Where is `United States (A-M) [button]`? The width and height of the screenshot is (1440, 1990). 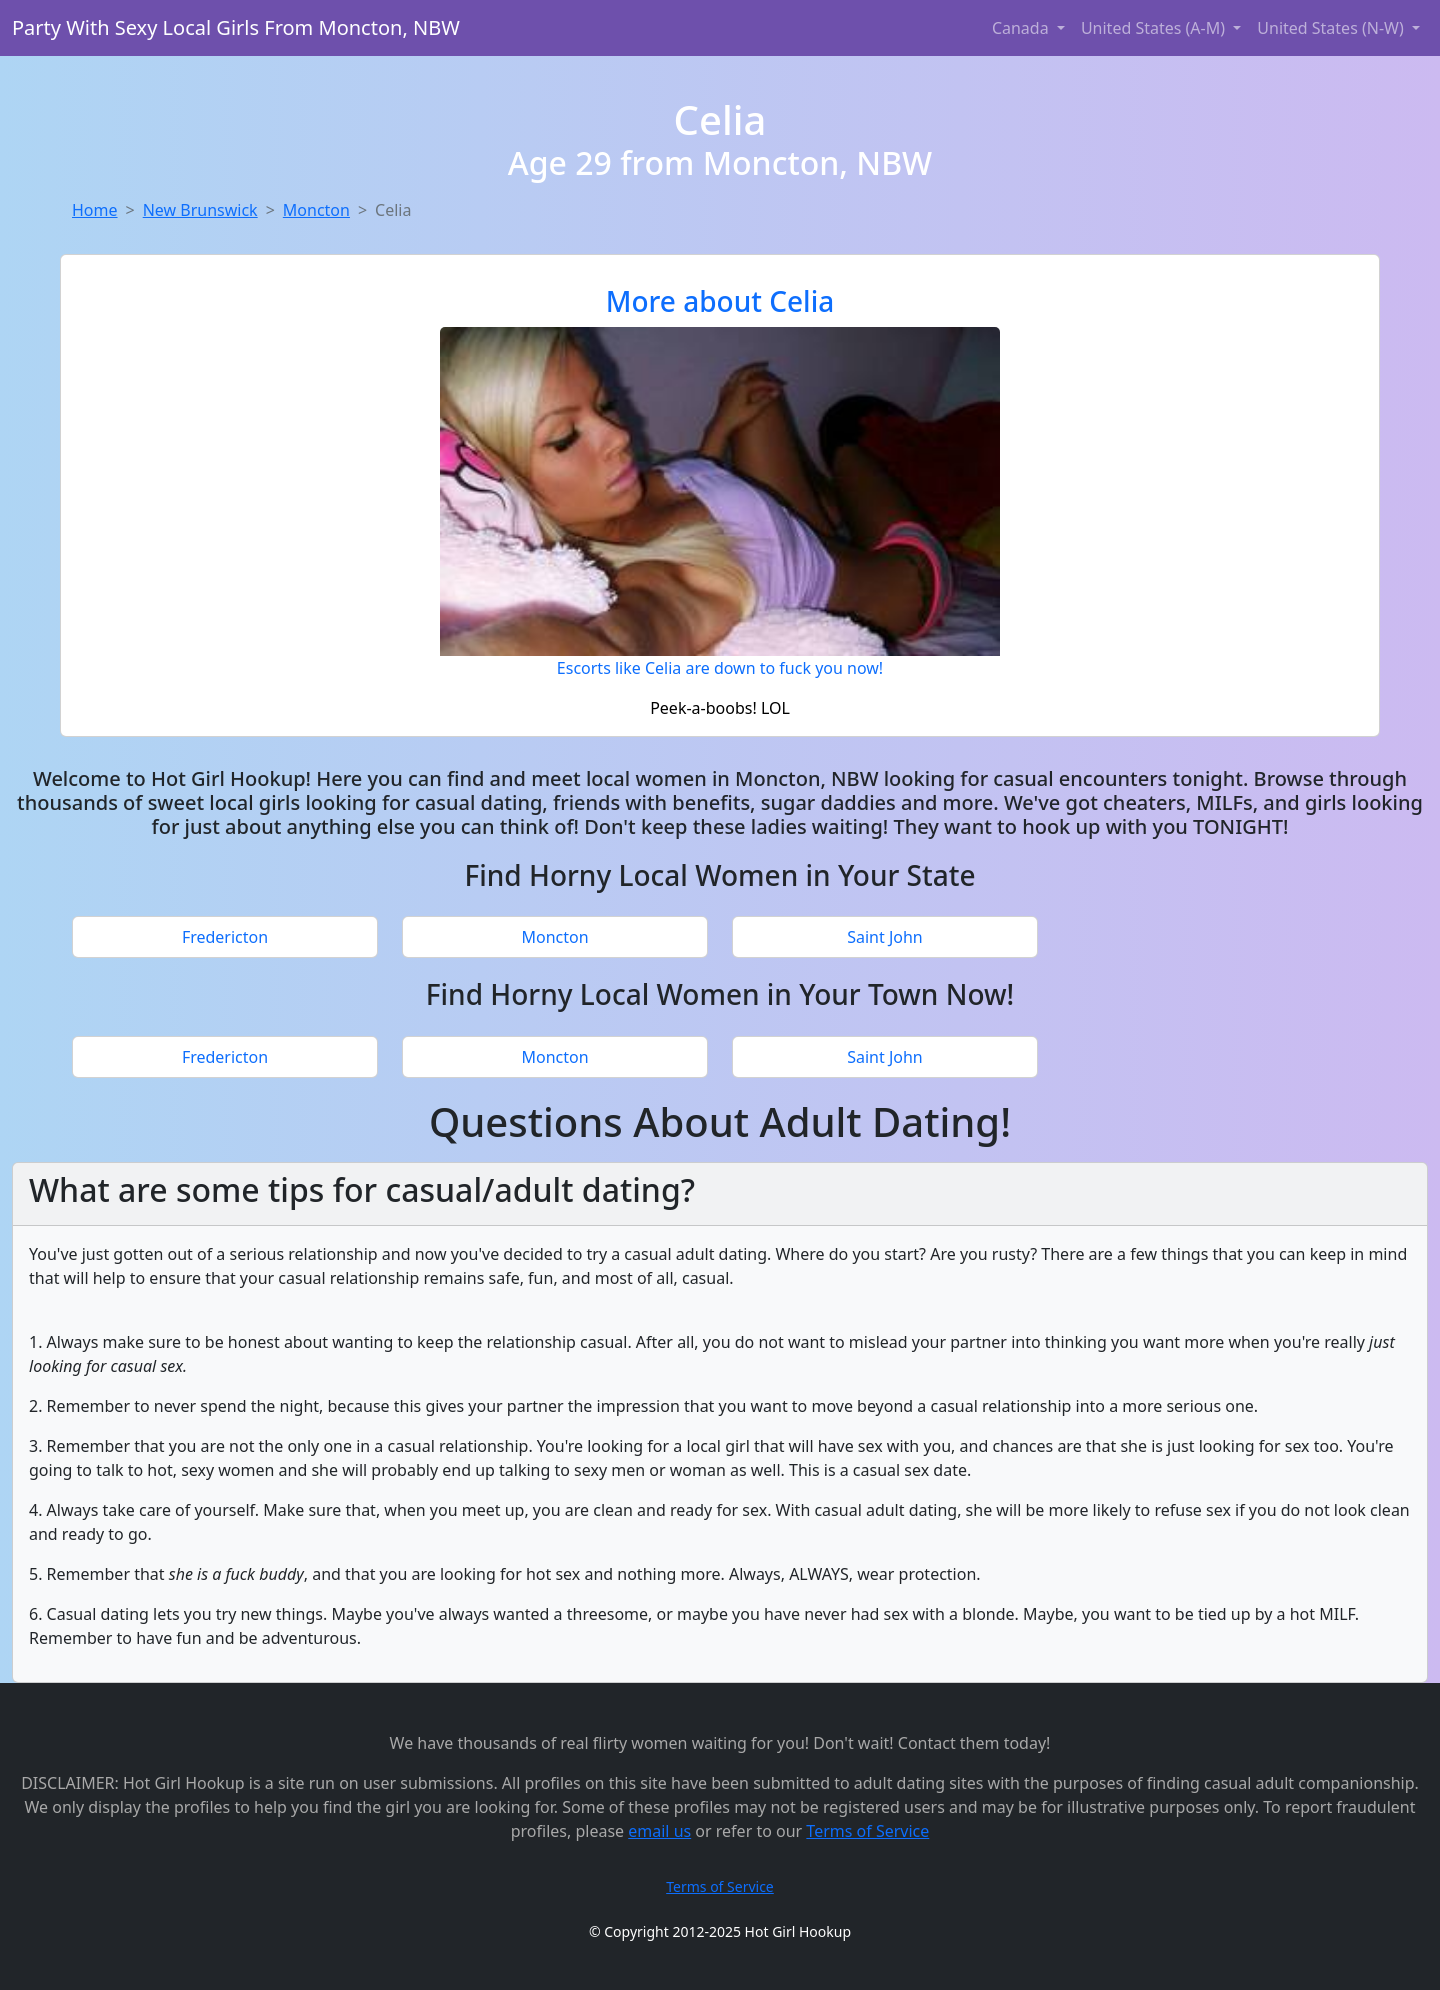
United States (A-M) [button] is located at coordinates (1155, 28).